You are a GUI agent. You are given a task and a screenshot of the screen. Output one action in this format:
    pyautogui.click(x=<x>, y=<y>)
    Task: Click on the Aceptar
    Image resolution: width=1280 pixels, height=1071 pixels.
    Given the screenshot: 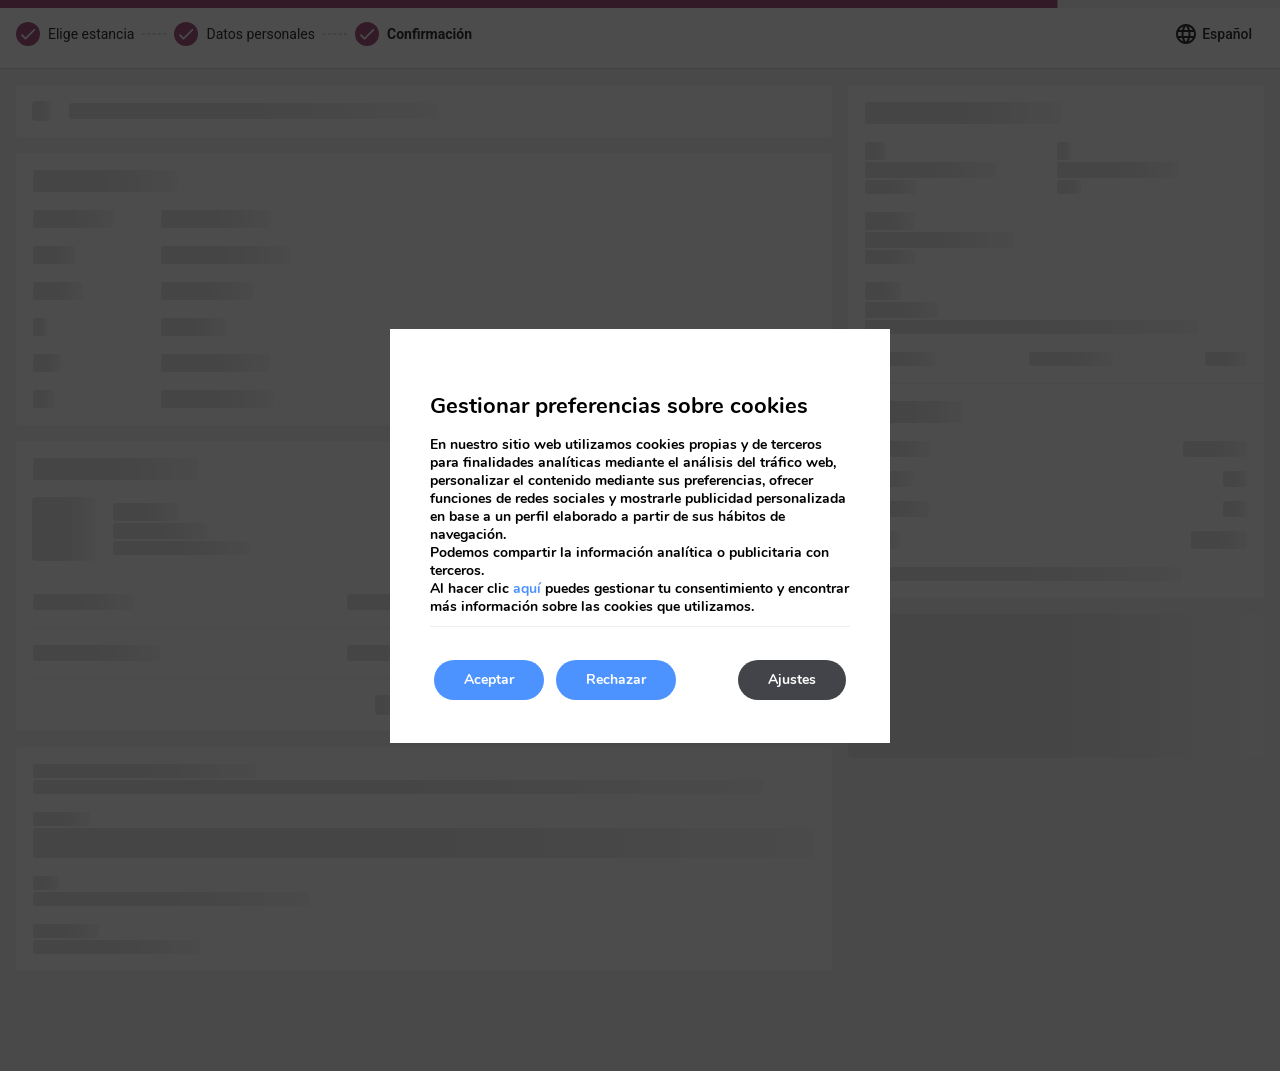 What is the action you would take?
    pyautogui.click(x=489, y=679)
    